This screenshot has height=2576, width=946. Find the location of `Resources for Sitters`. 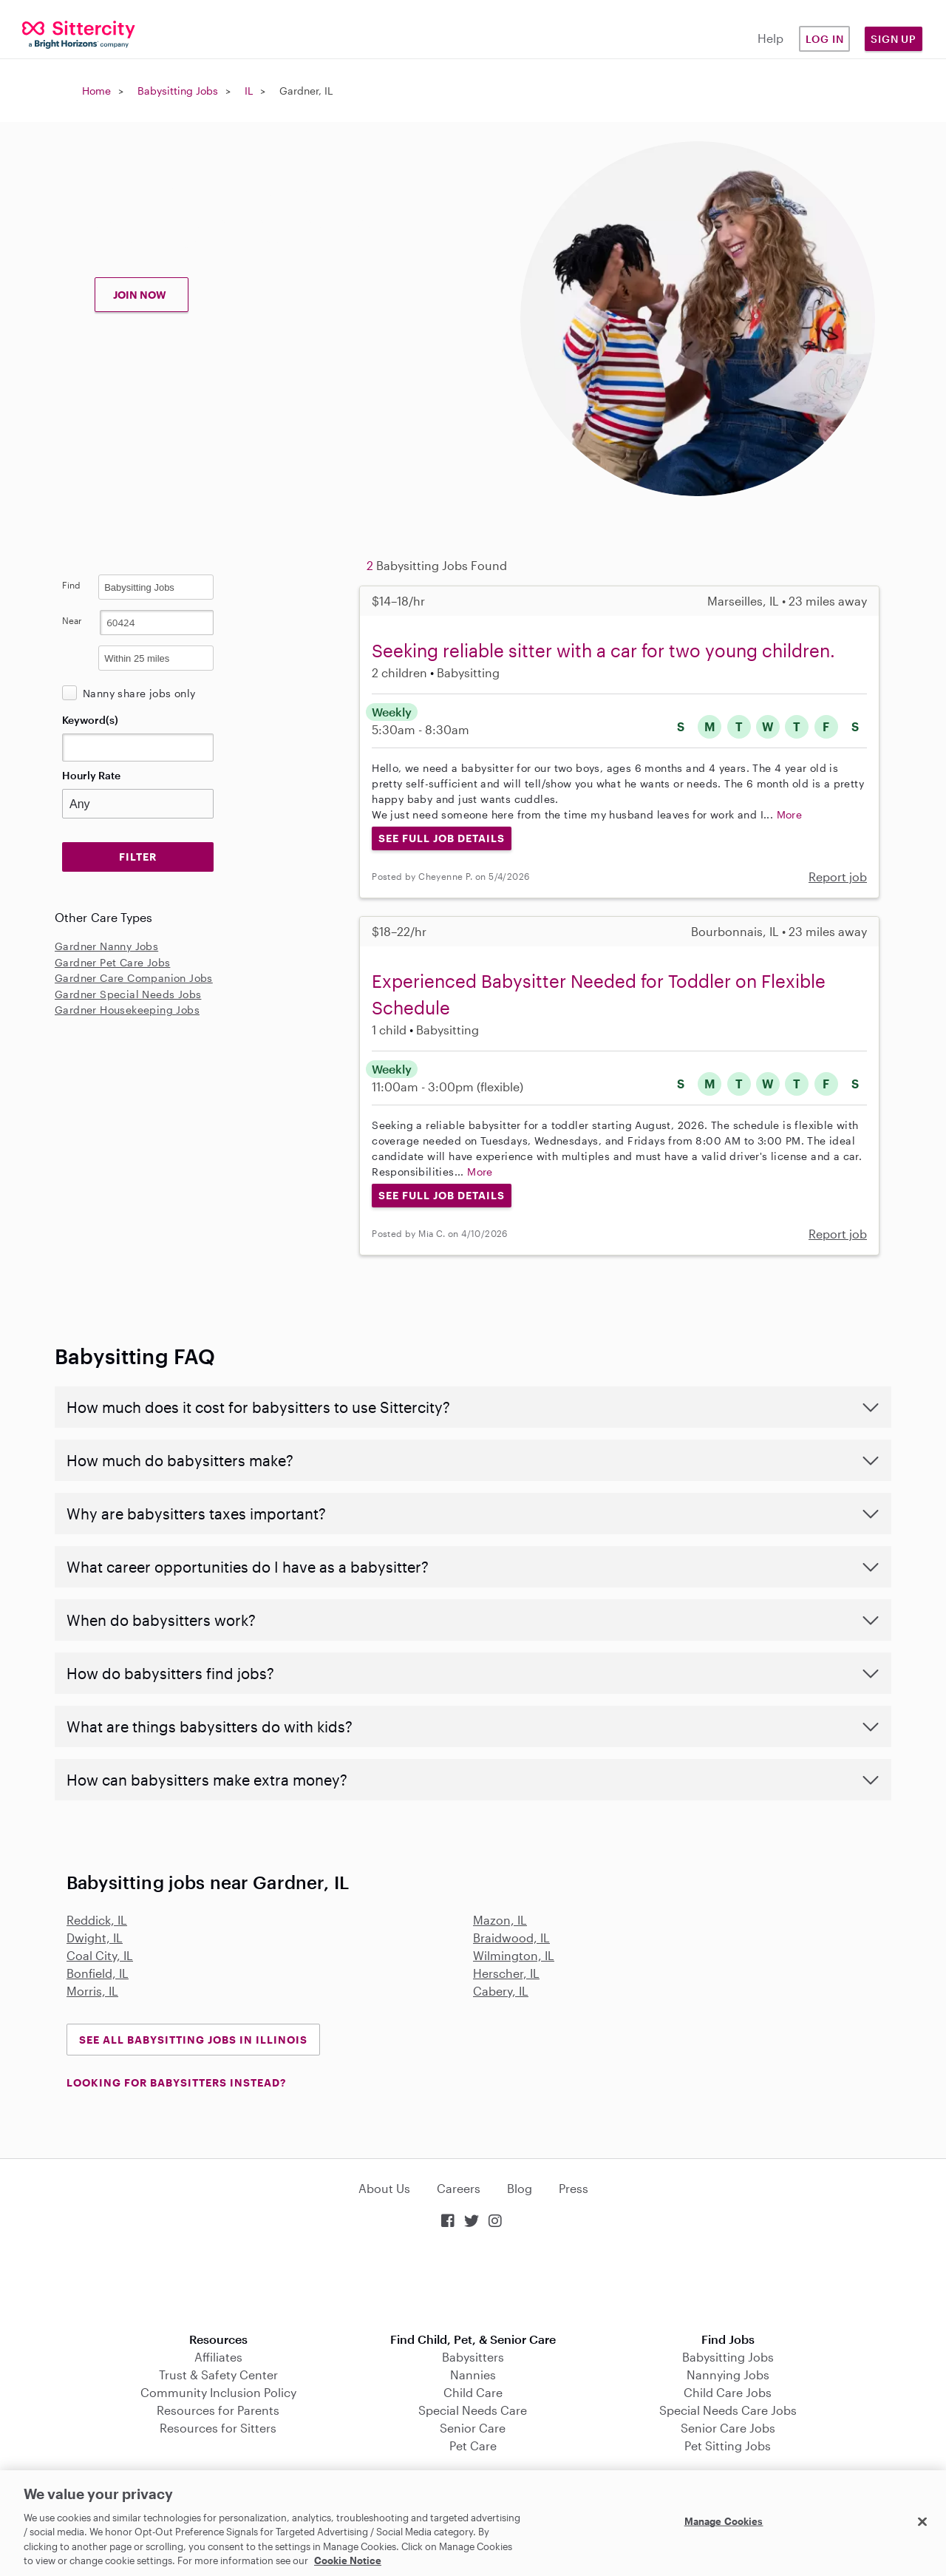

Resources for Sitters is located at coordinates (218, 2428).